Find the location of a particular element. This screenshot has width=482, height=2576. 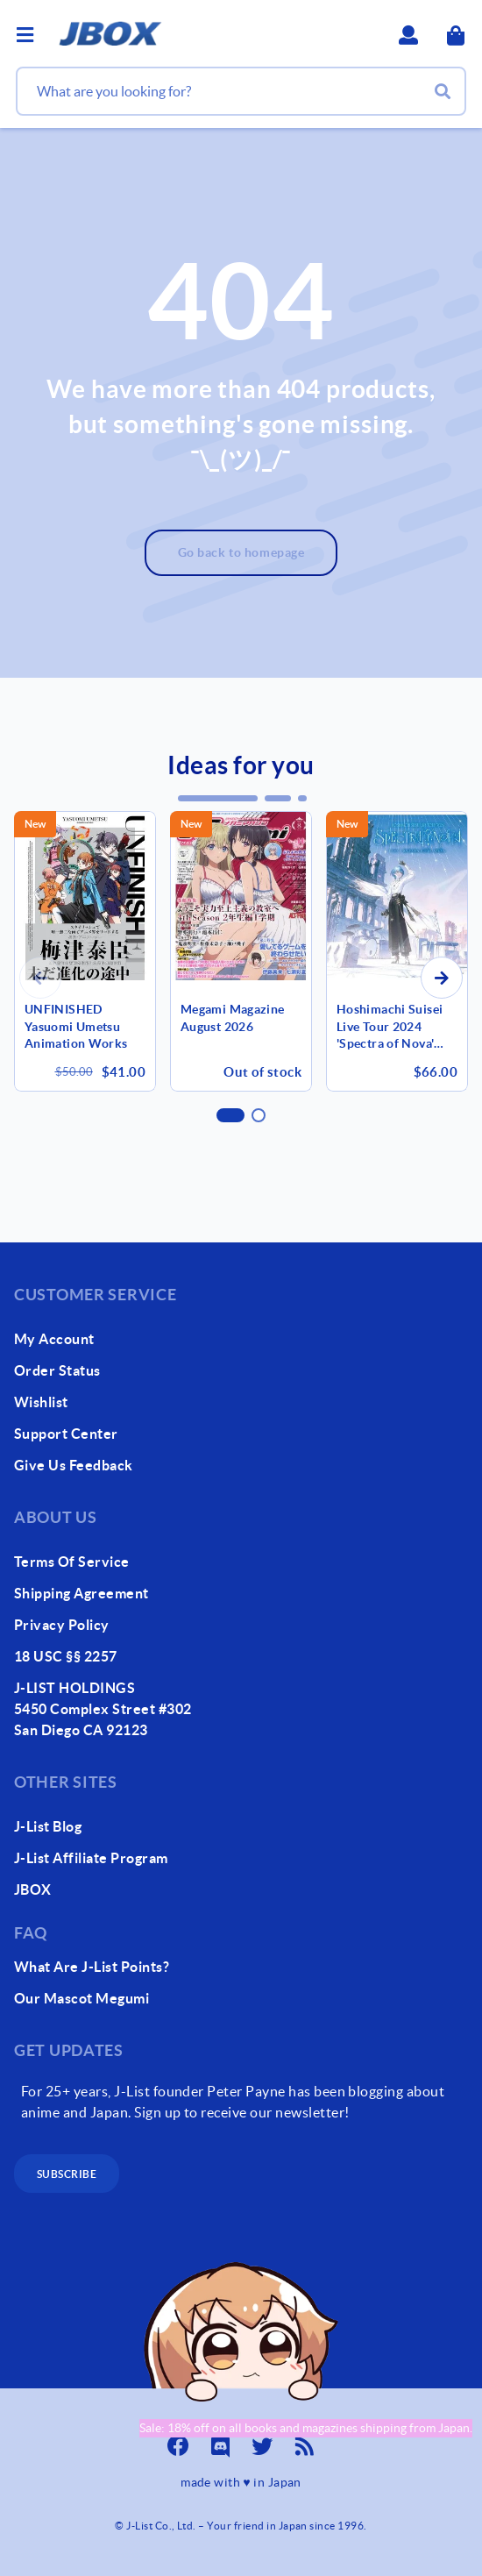

our mascot megumi is located at coordinates (81, 1998).